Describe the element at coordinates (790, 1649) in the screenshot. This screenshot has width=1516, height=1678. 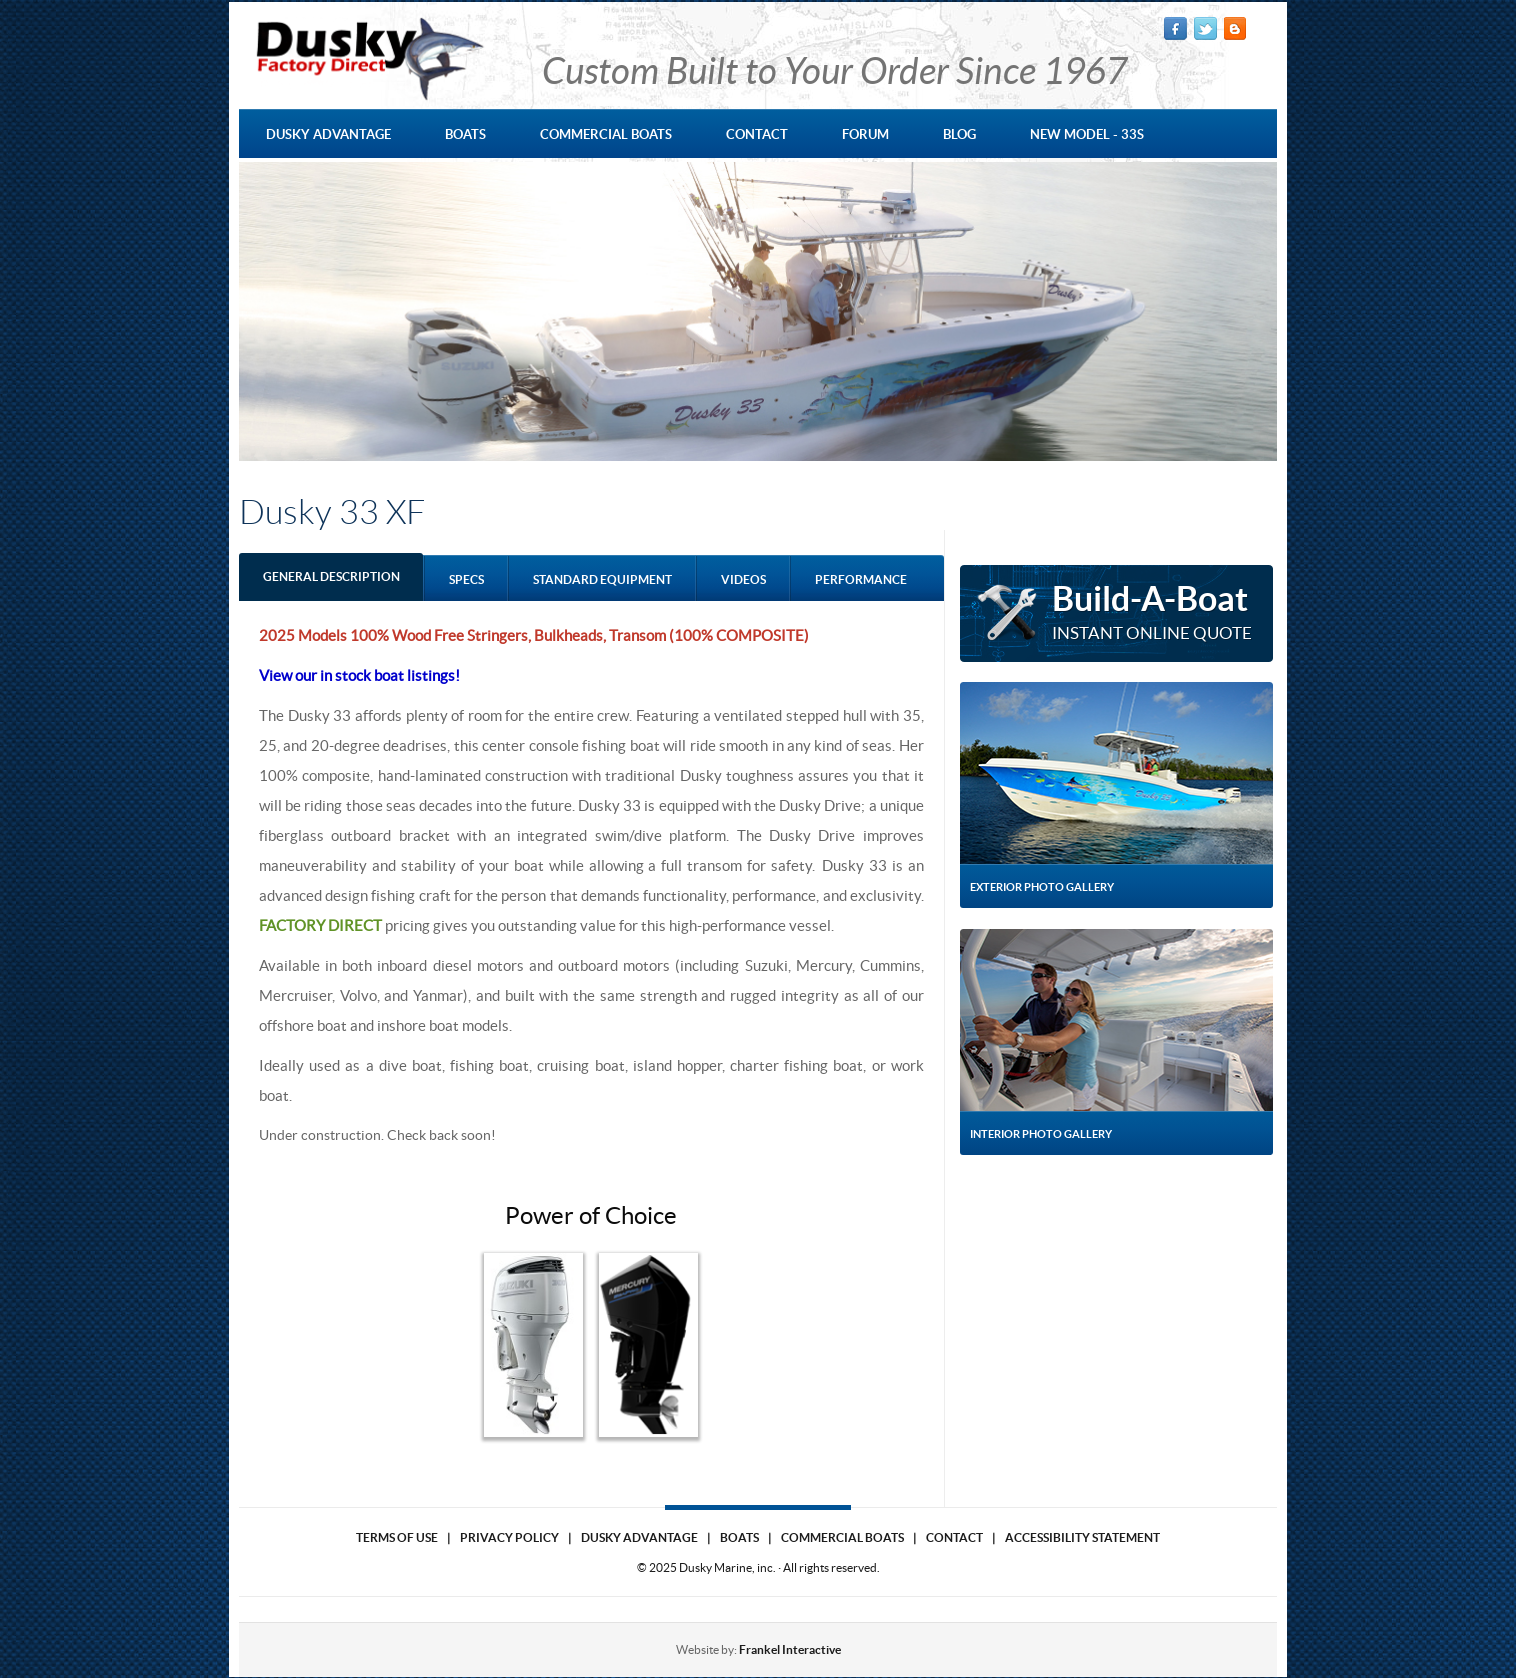
I see `Frankel Interactive` at that location.